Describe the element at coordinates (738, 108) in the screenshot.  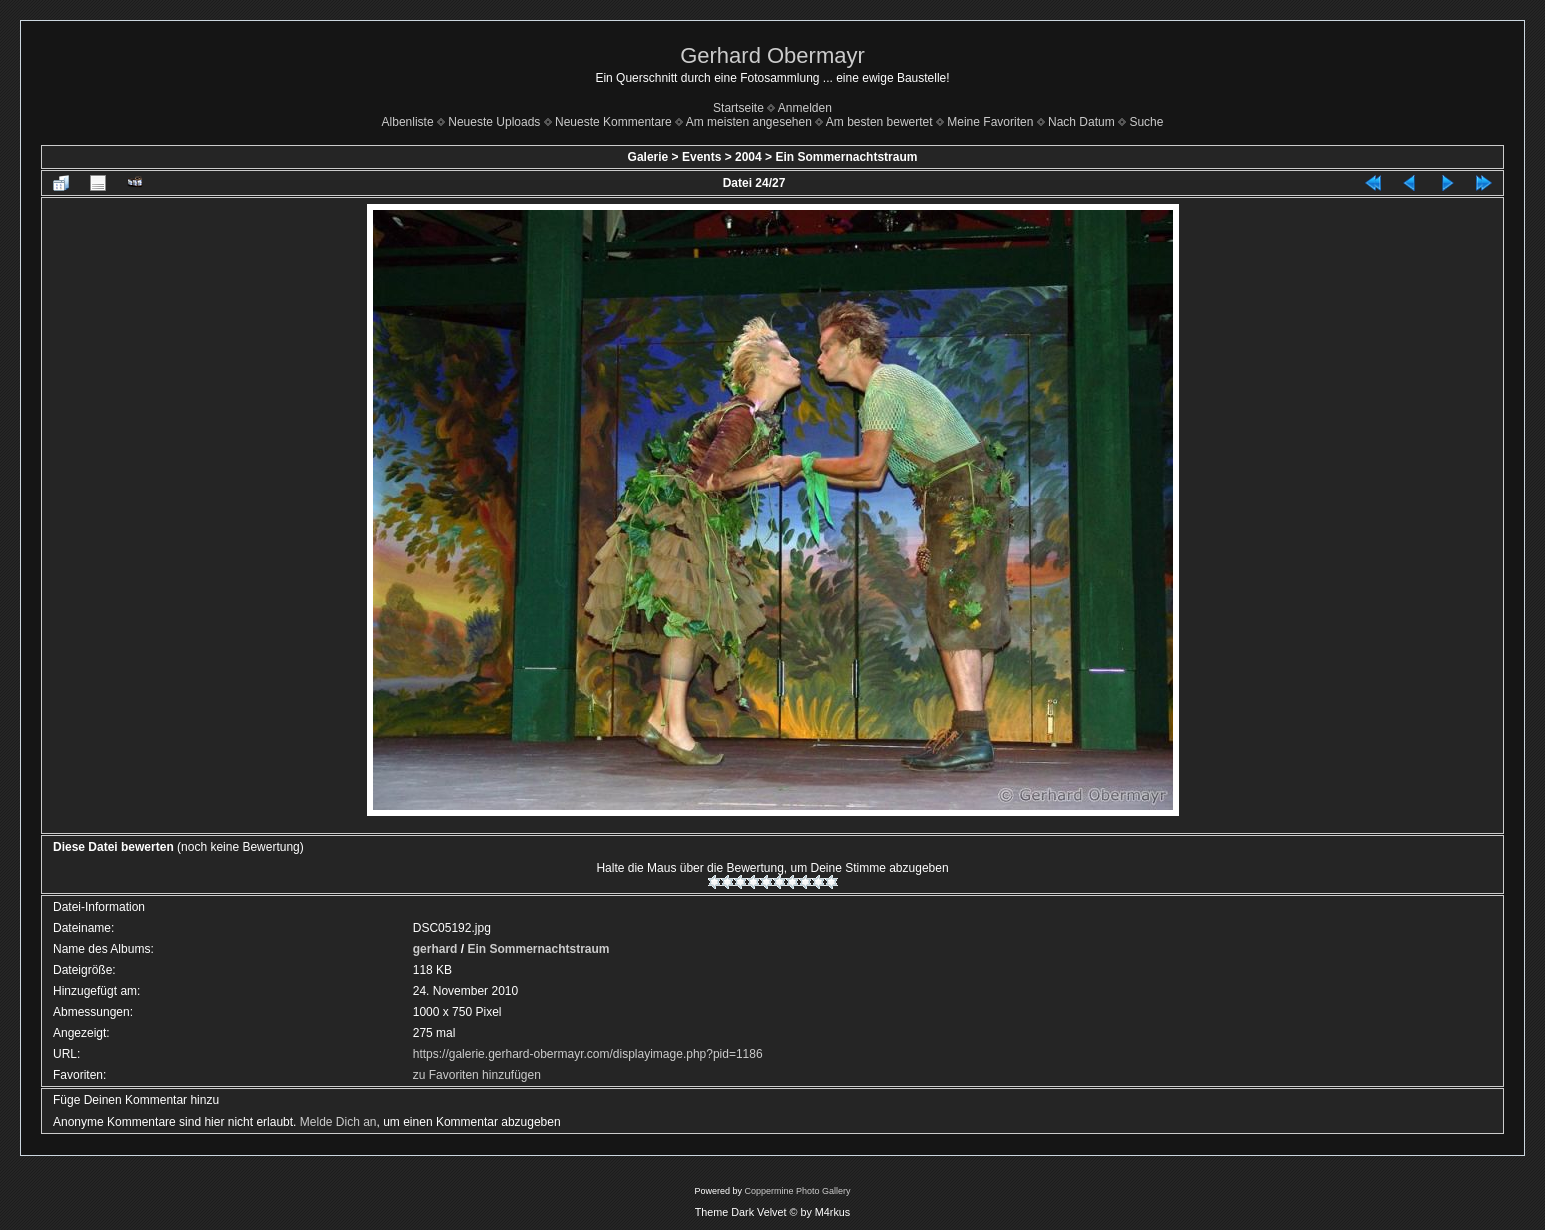
I see `Startseite` at that location.